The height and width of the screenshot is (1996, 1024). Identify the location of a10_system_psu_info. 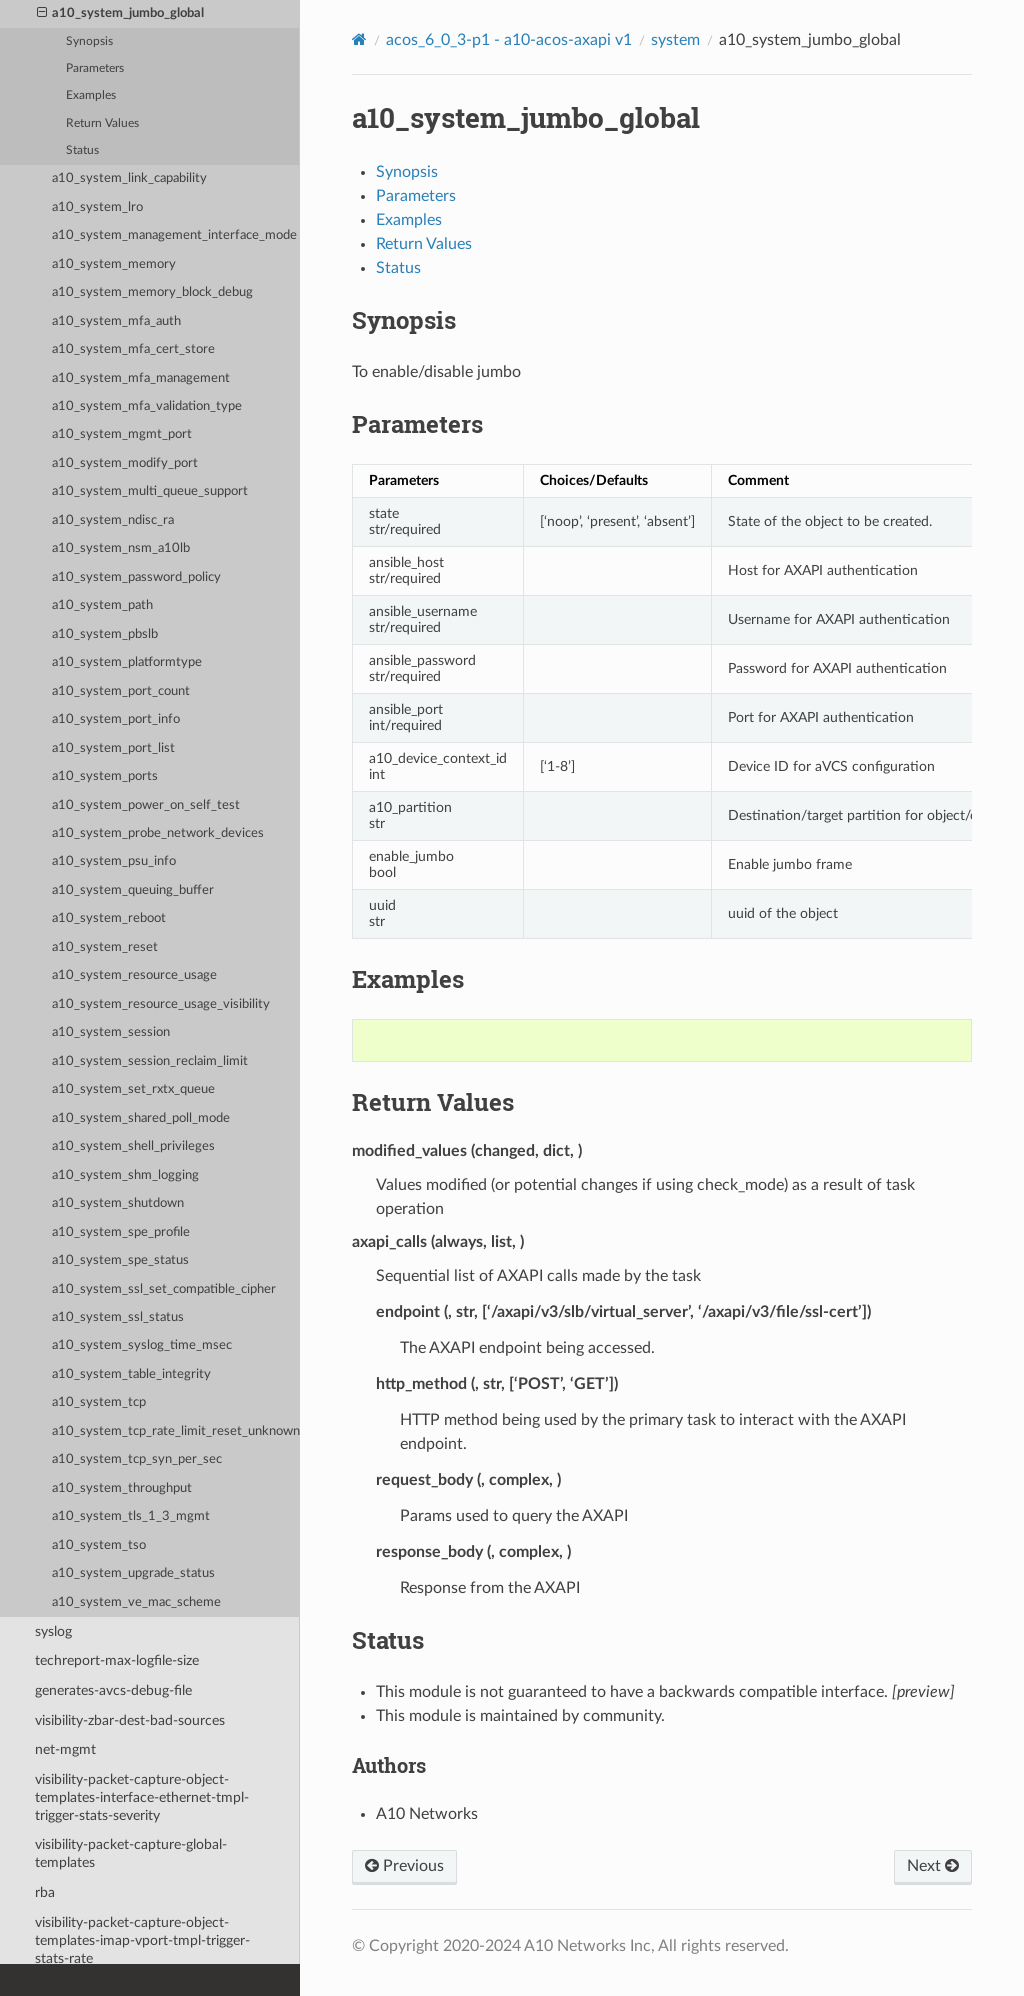
(114, 861).